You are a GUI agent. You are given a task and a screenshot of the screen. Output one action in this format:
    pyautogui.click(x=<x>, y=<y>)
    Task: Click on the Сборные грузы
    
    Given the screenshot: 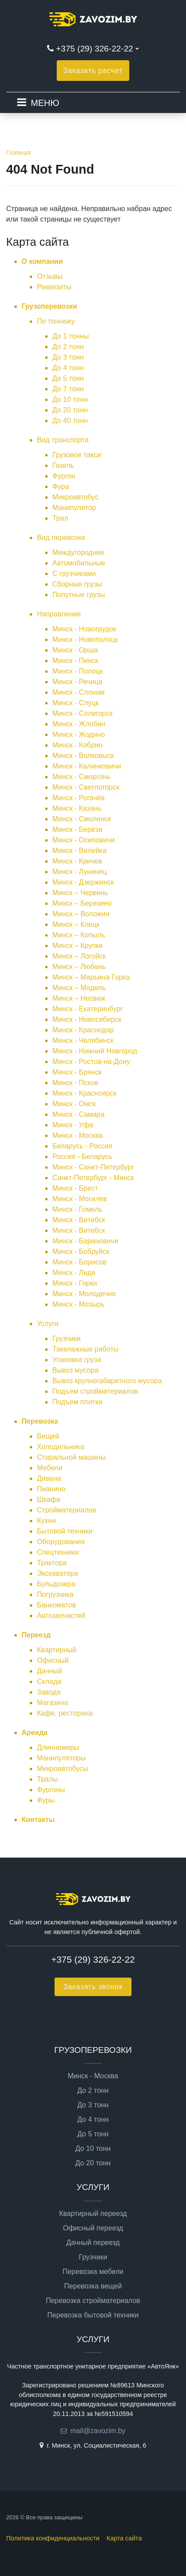 What is the action you would take?
    pyautogui.click(x=77, y=584)
    